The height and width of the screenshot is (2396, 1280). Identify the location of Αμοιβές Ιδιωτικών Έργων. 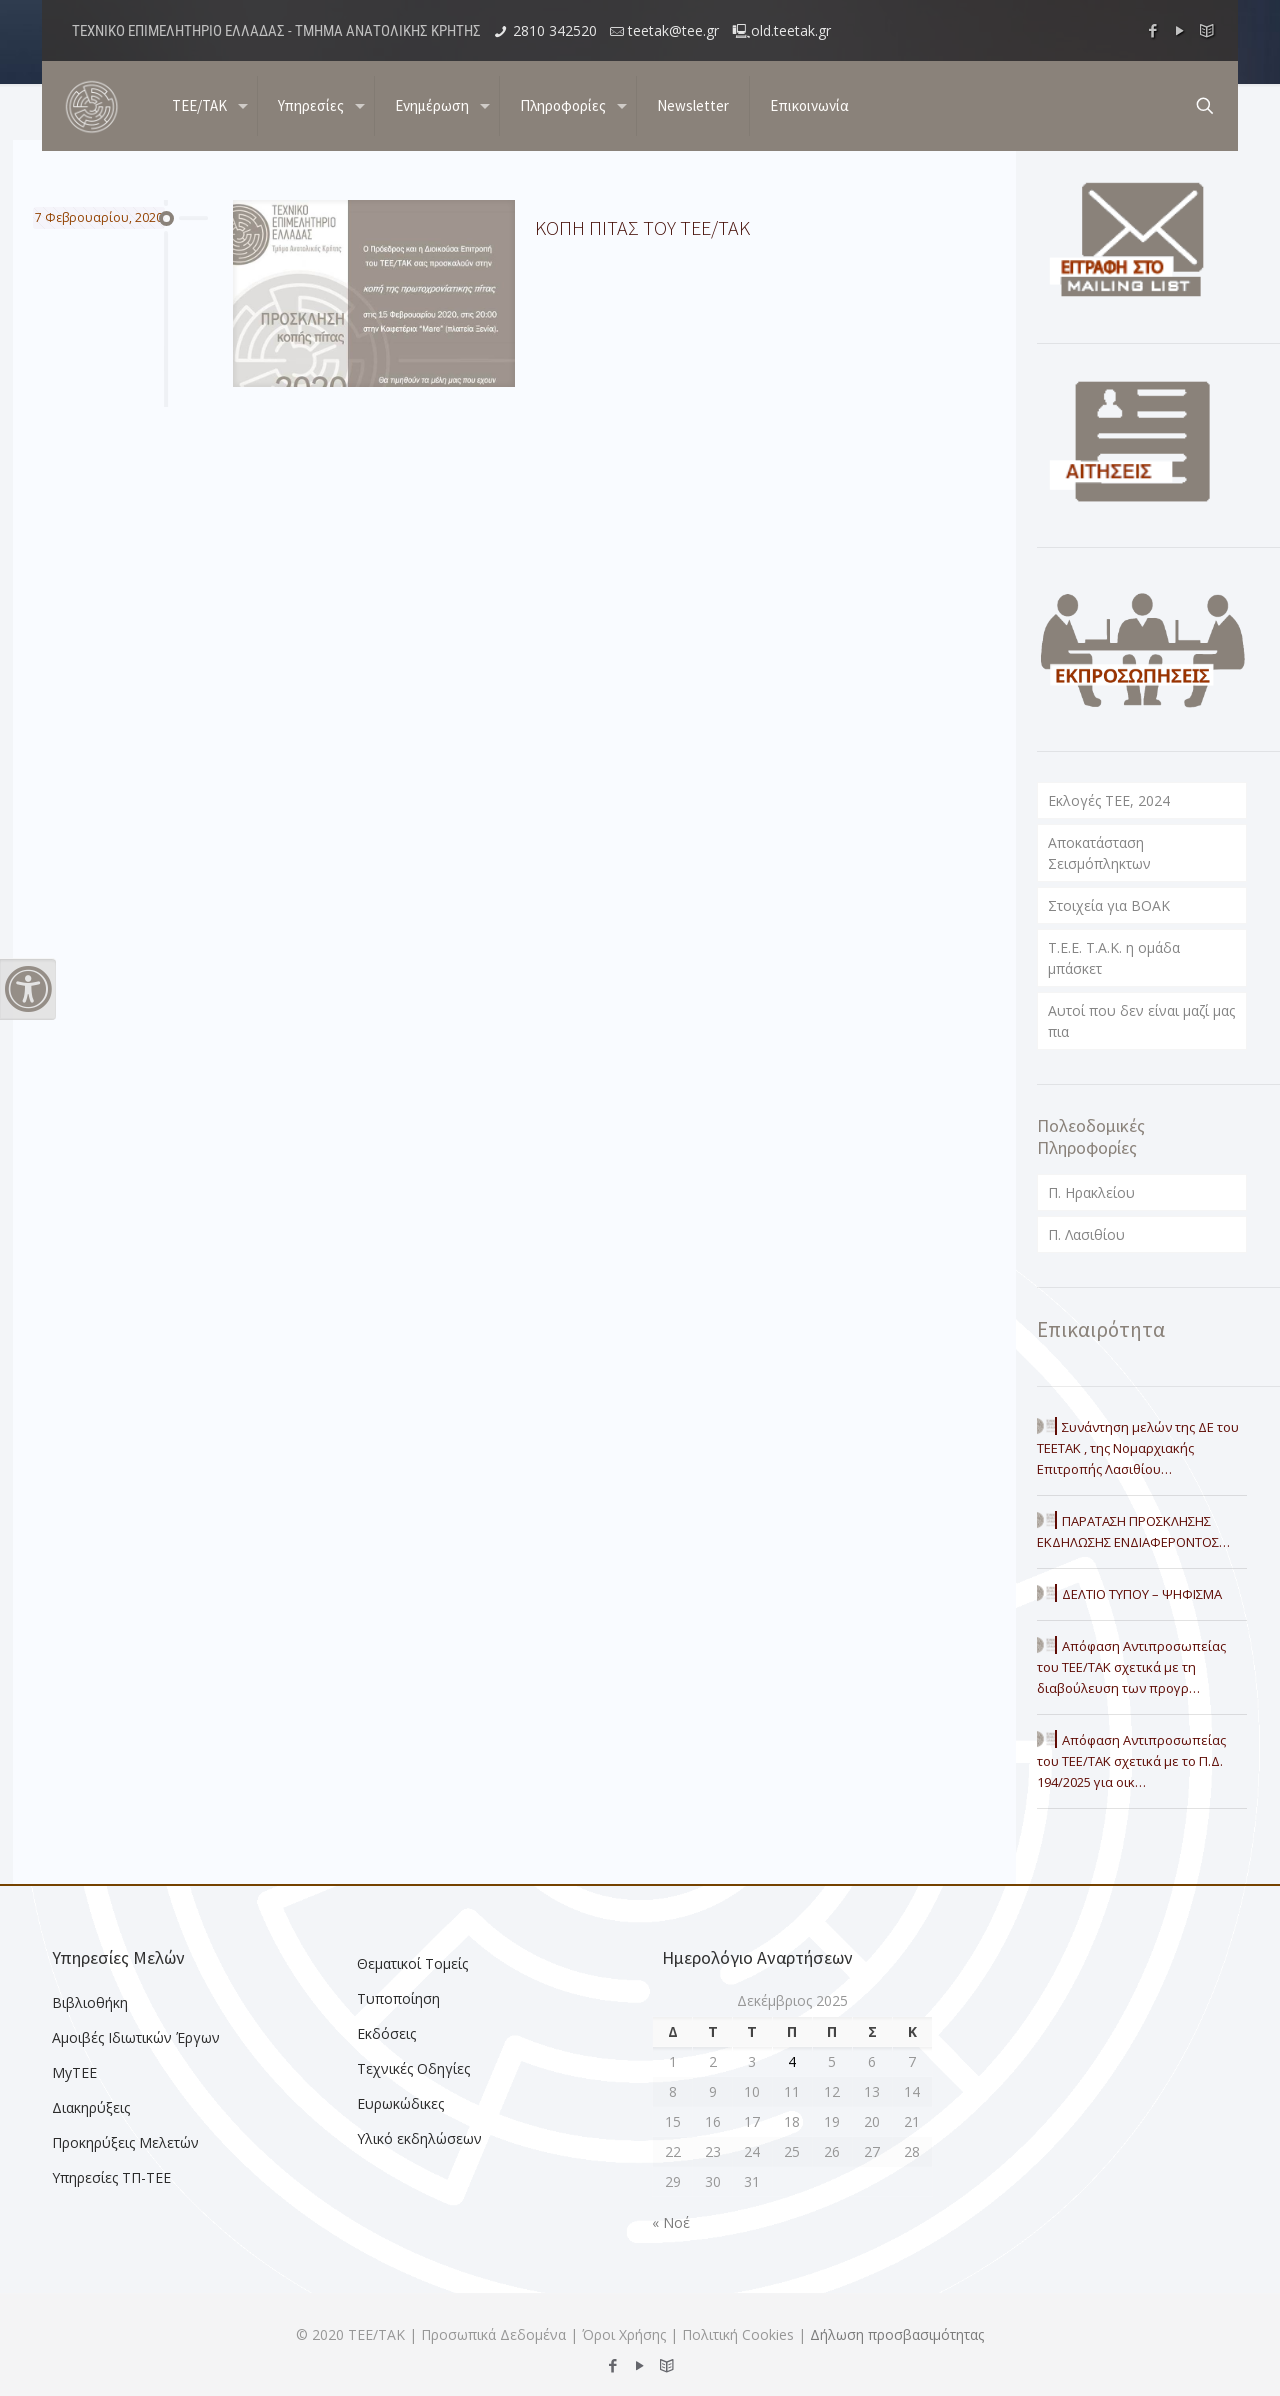
(136, 2037).